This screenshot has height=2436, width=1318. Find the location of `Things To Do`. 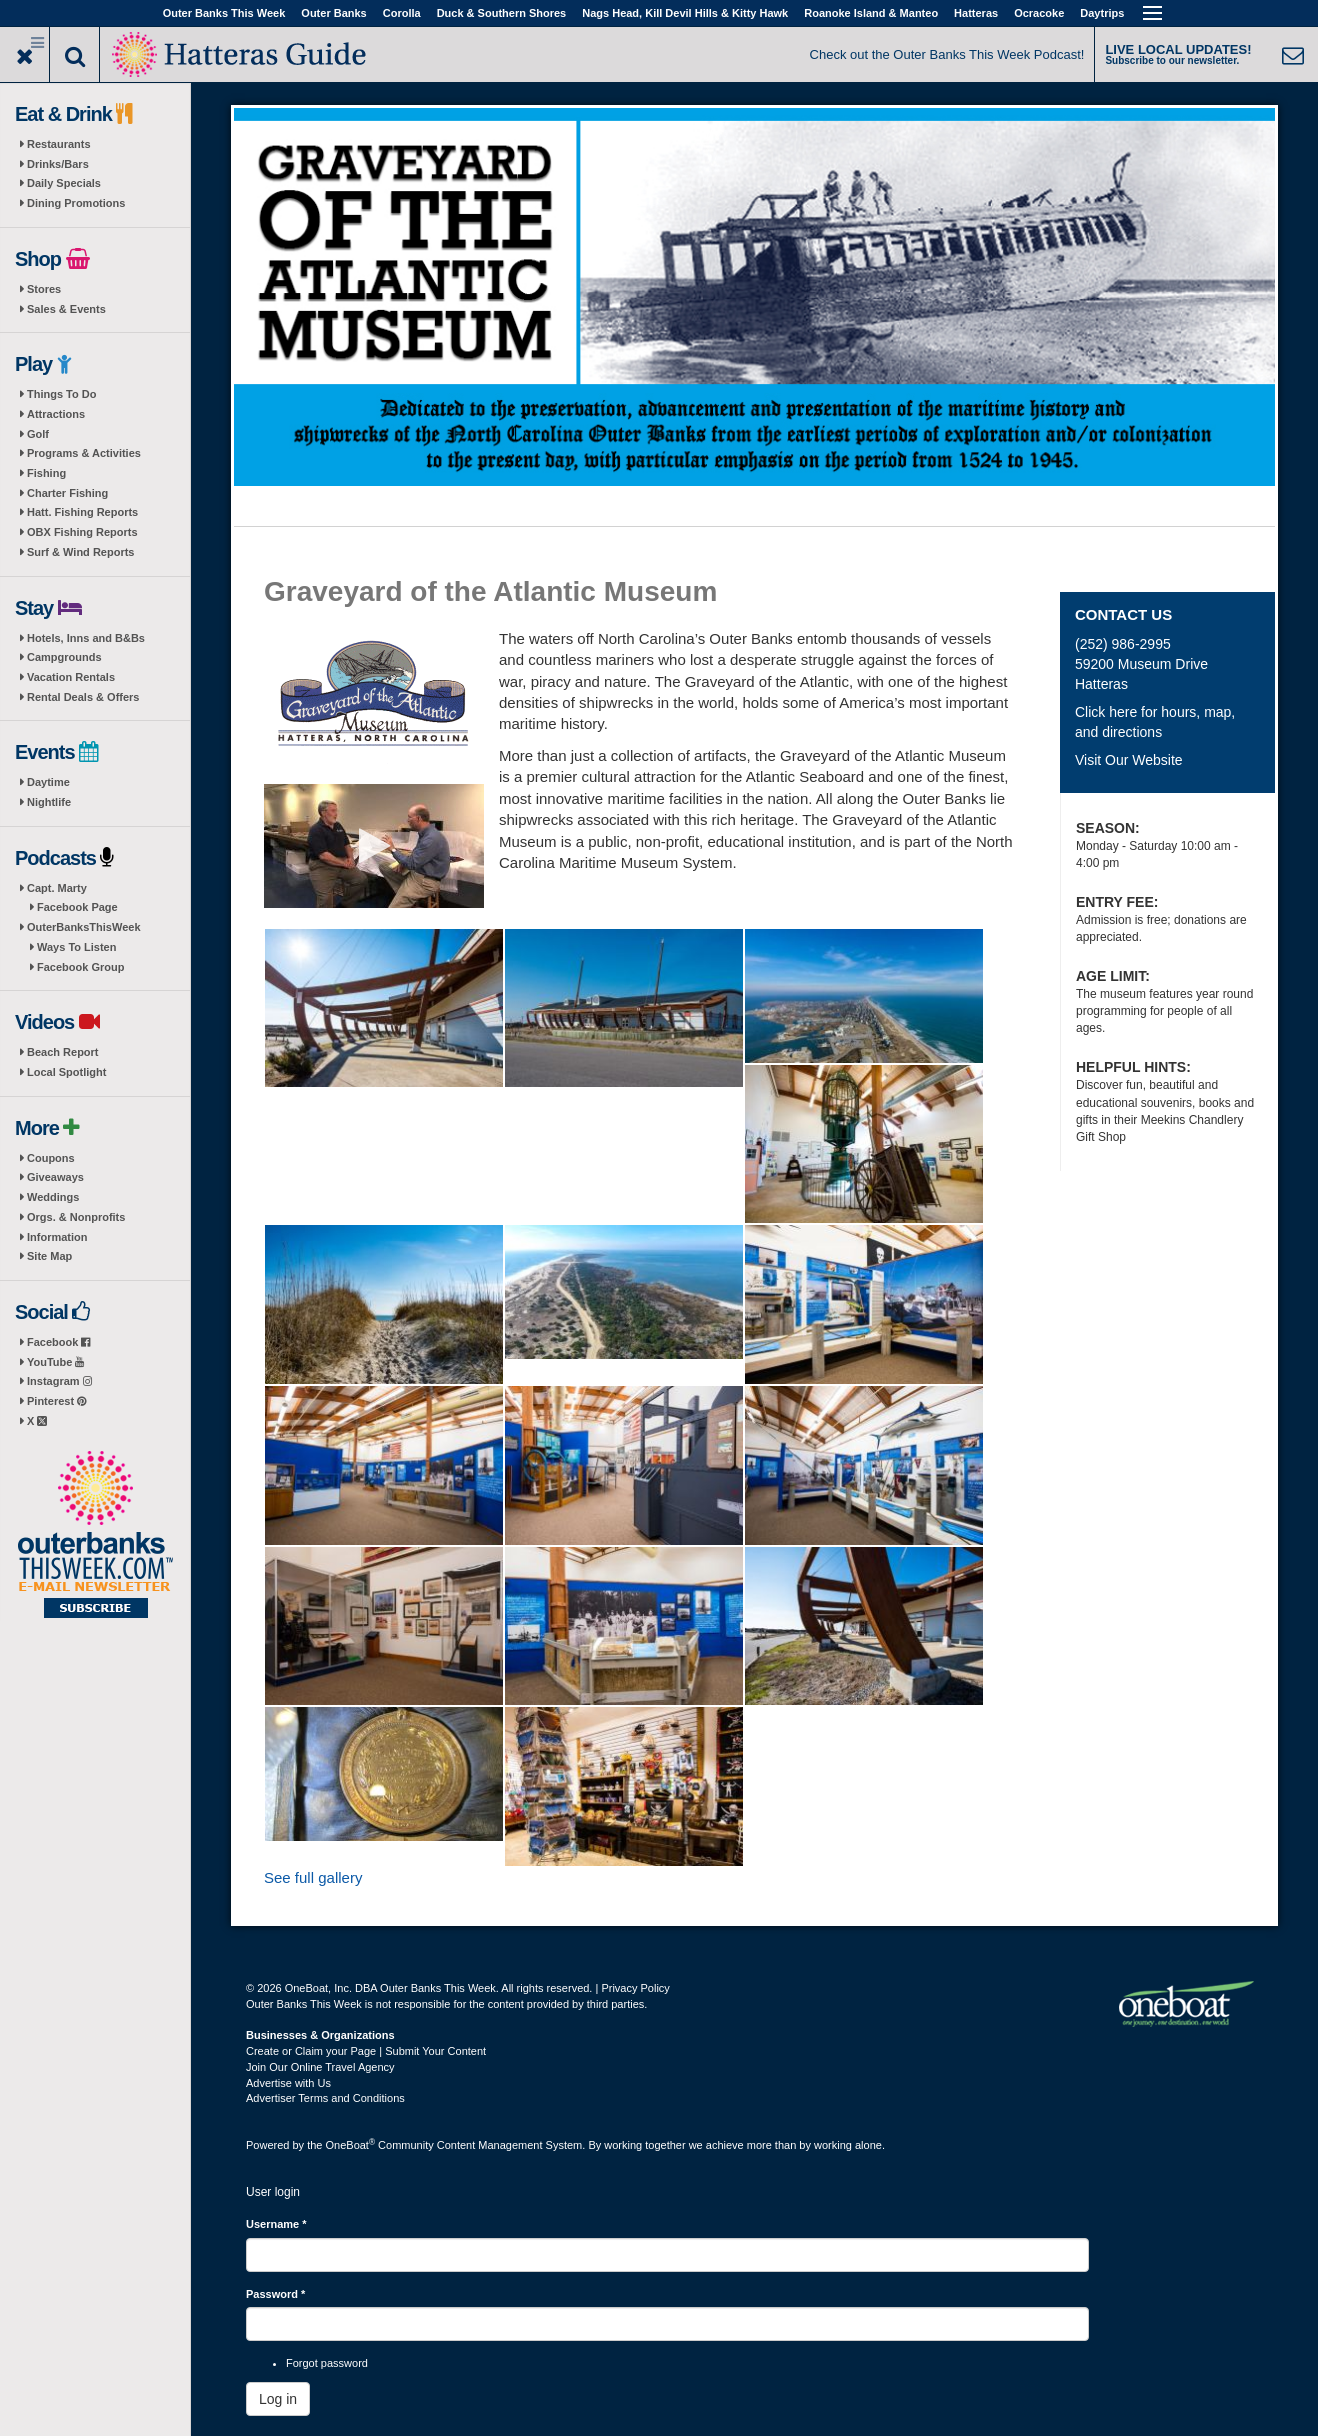

Things To Do is located at coordinates (61, 394).